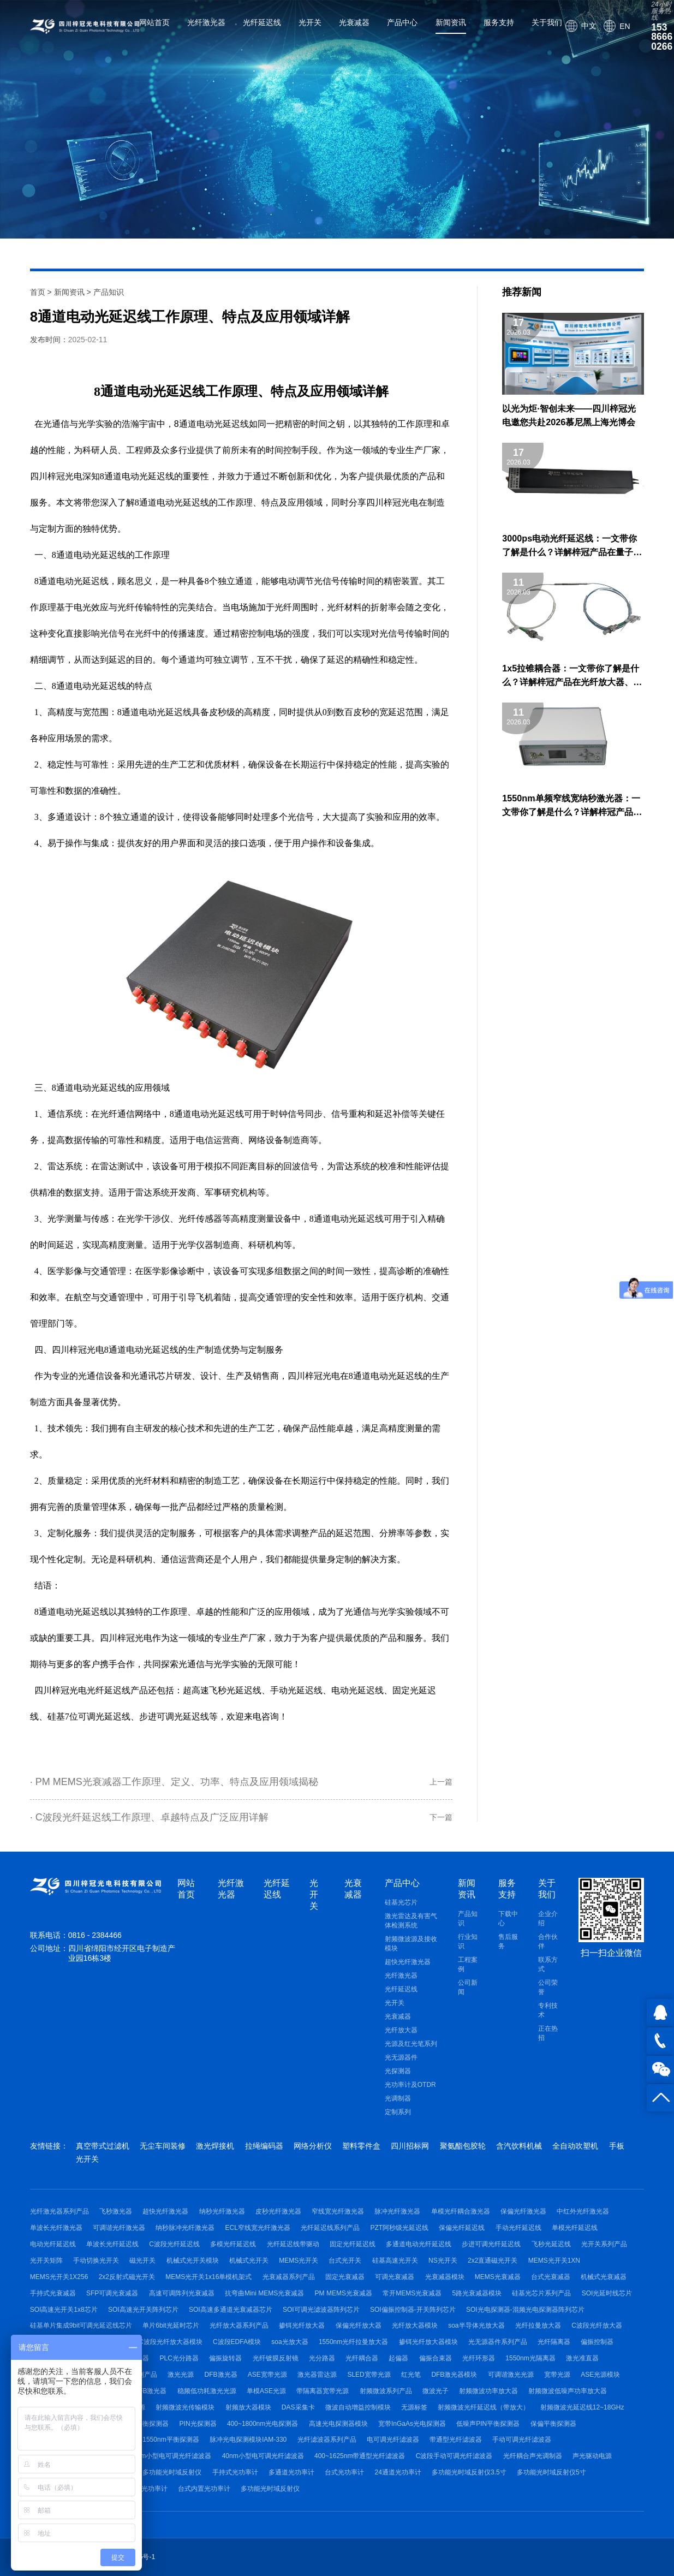  What do you see at coordinates (491, 2244) in the screenshot?
I see `步进可调光纤延迟线` at bounding box center [491, 2244].